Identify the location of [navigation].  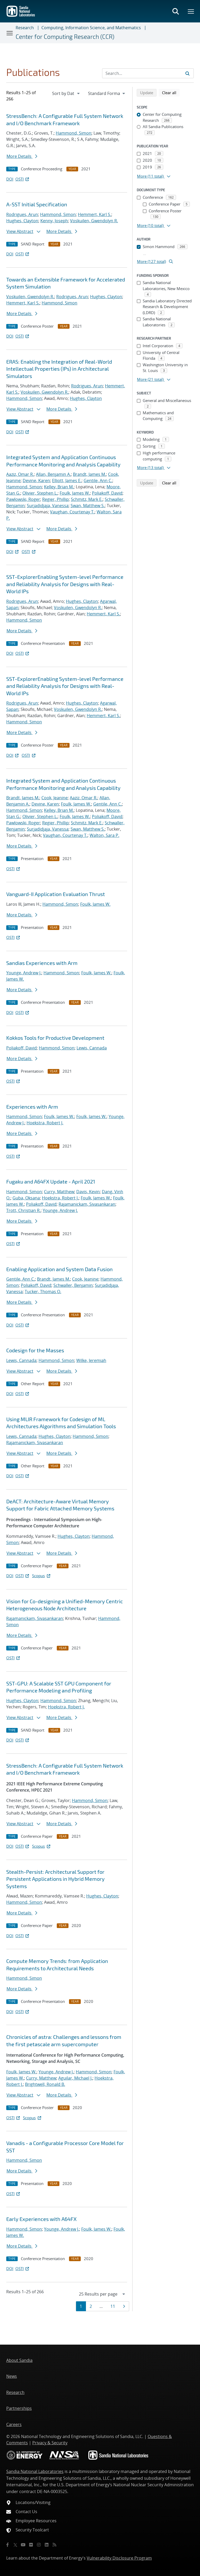
(66, 93).